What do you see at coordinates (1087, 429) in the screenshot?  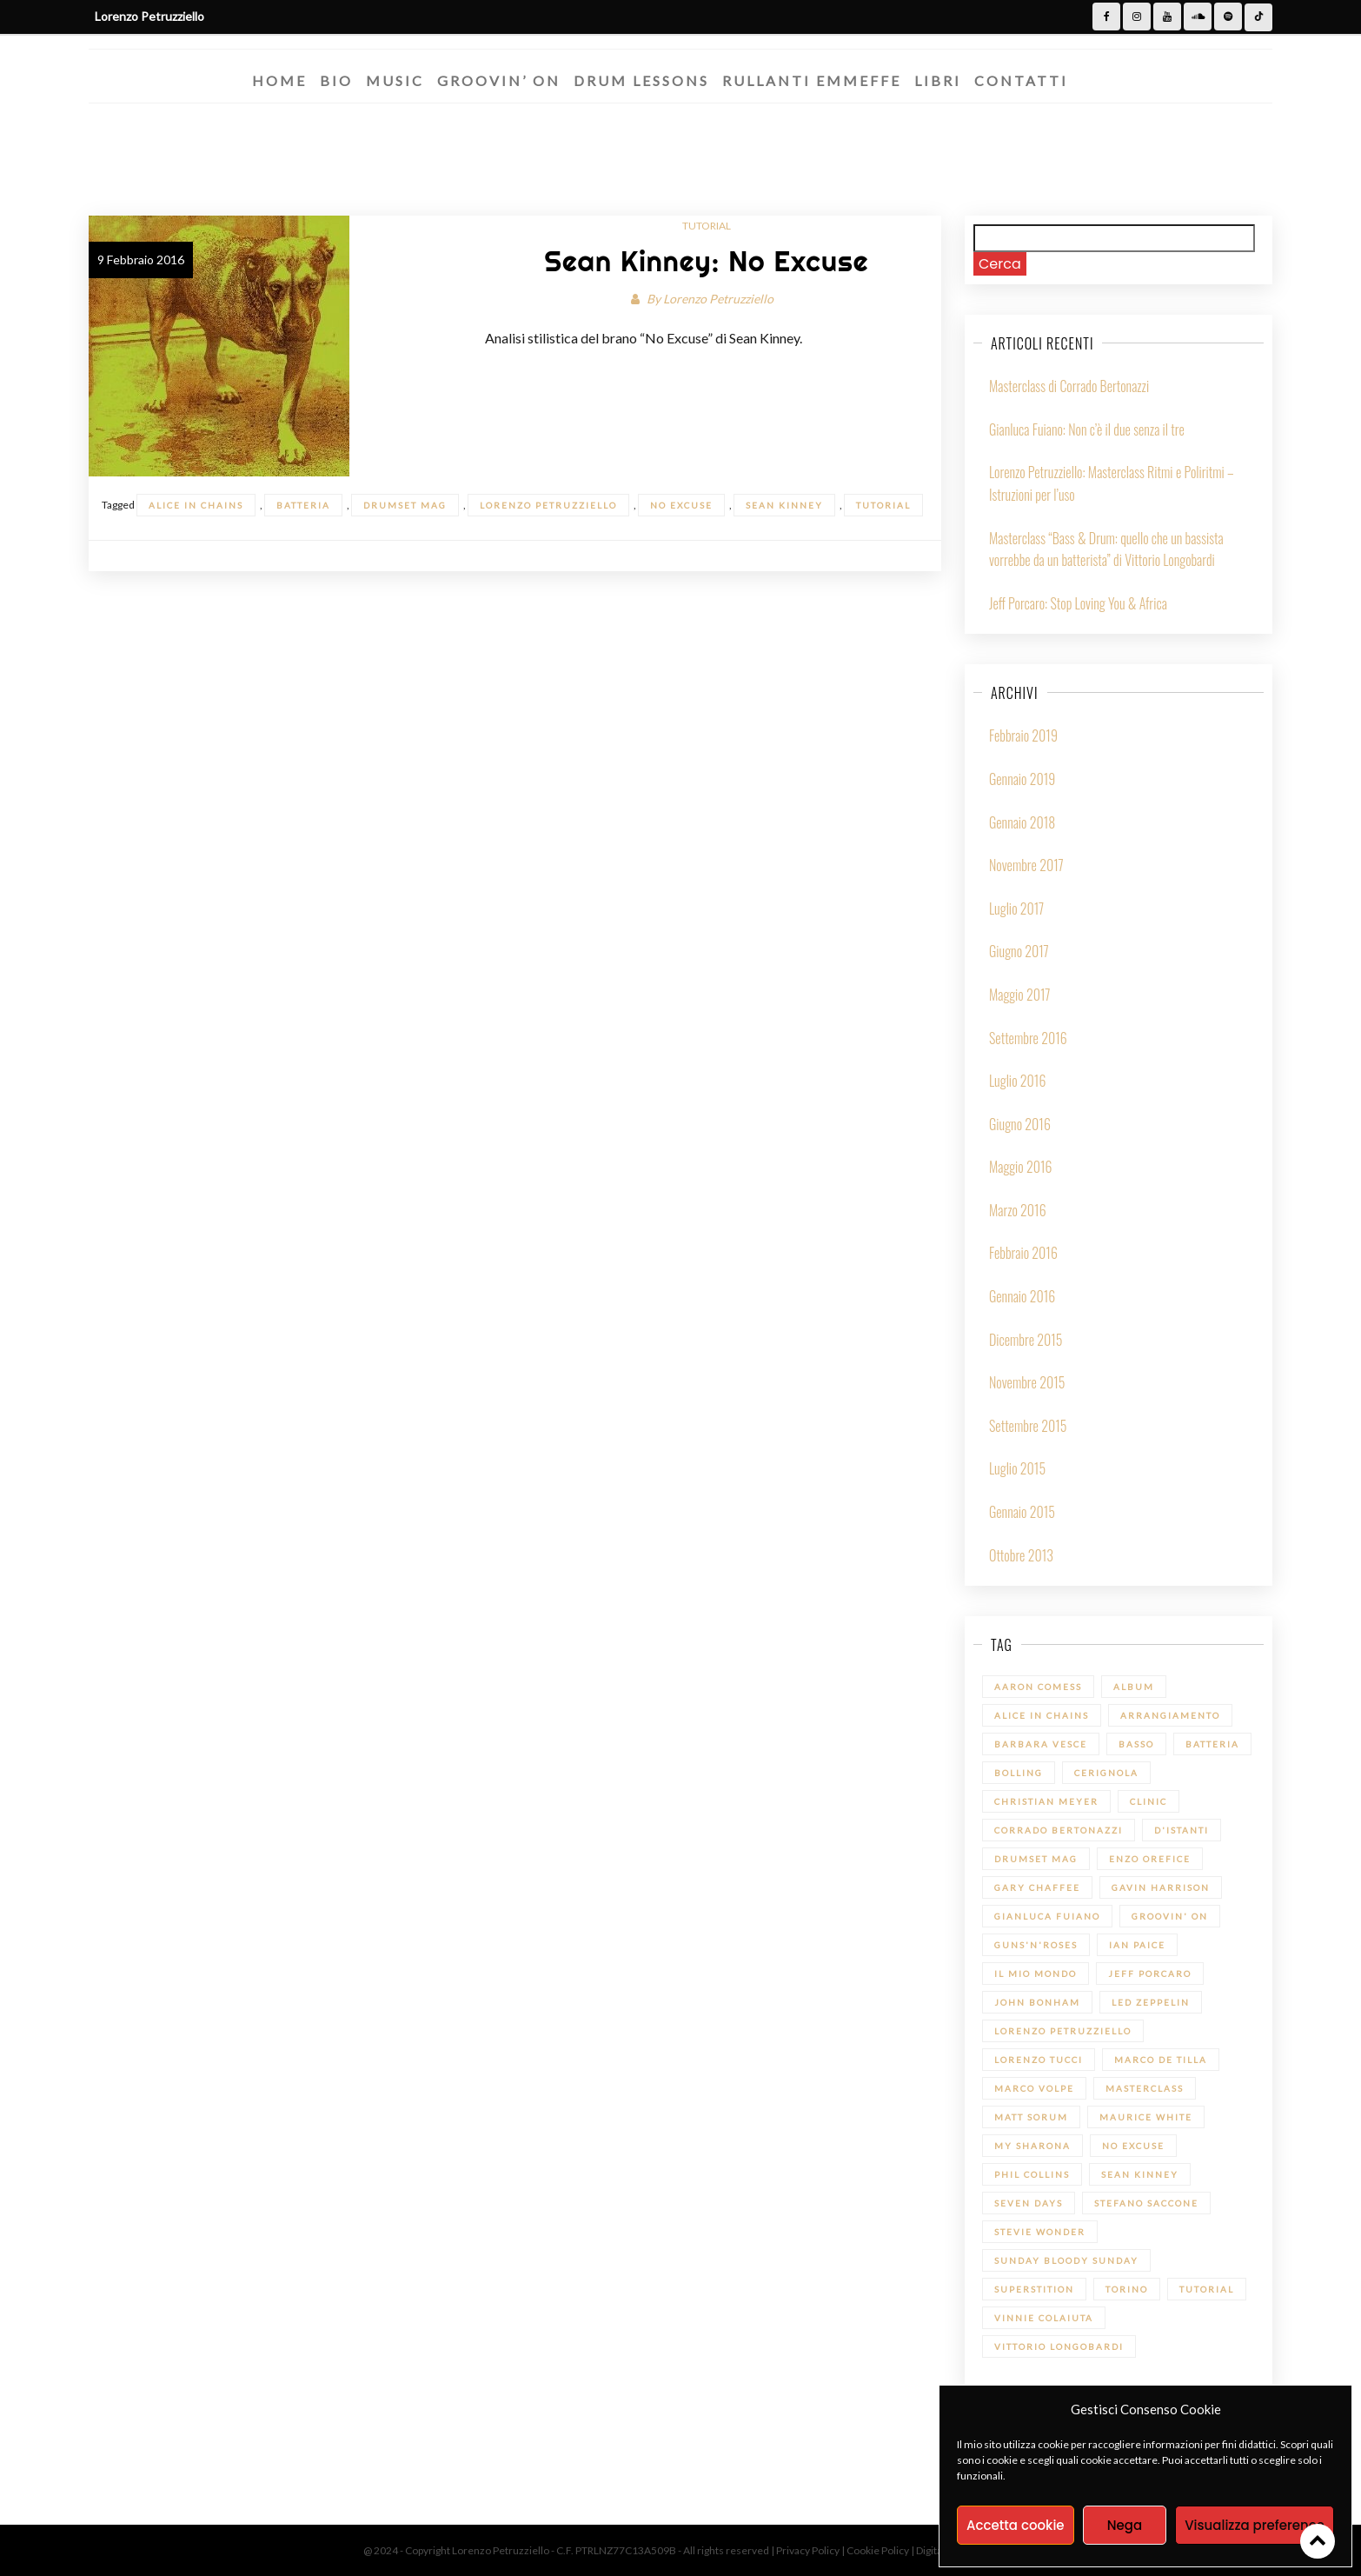 I see `Gianluca Fuiano: Non c’è il due senza il tre` at bounding box center [1087, 429].